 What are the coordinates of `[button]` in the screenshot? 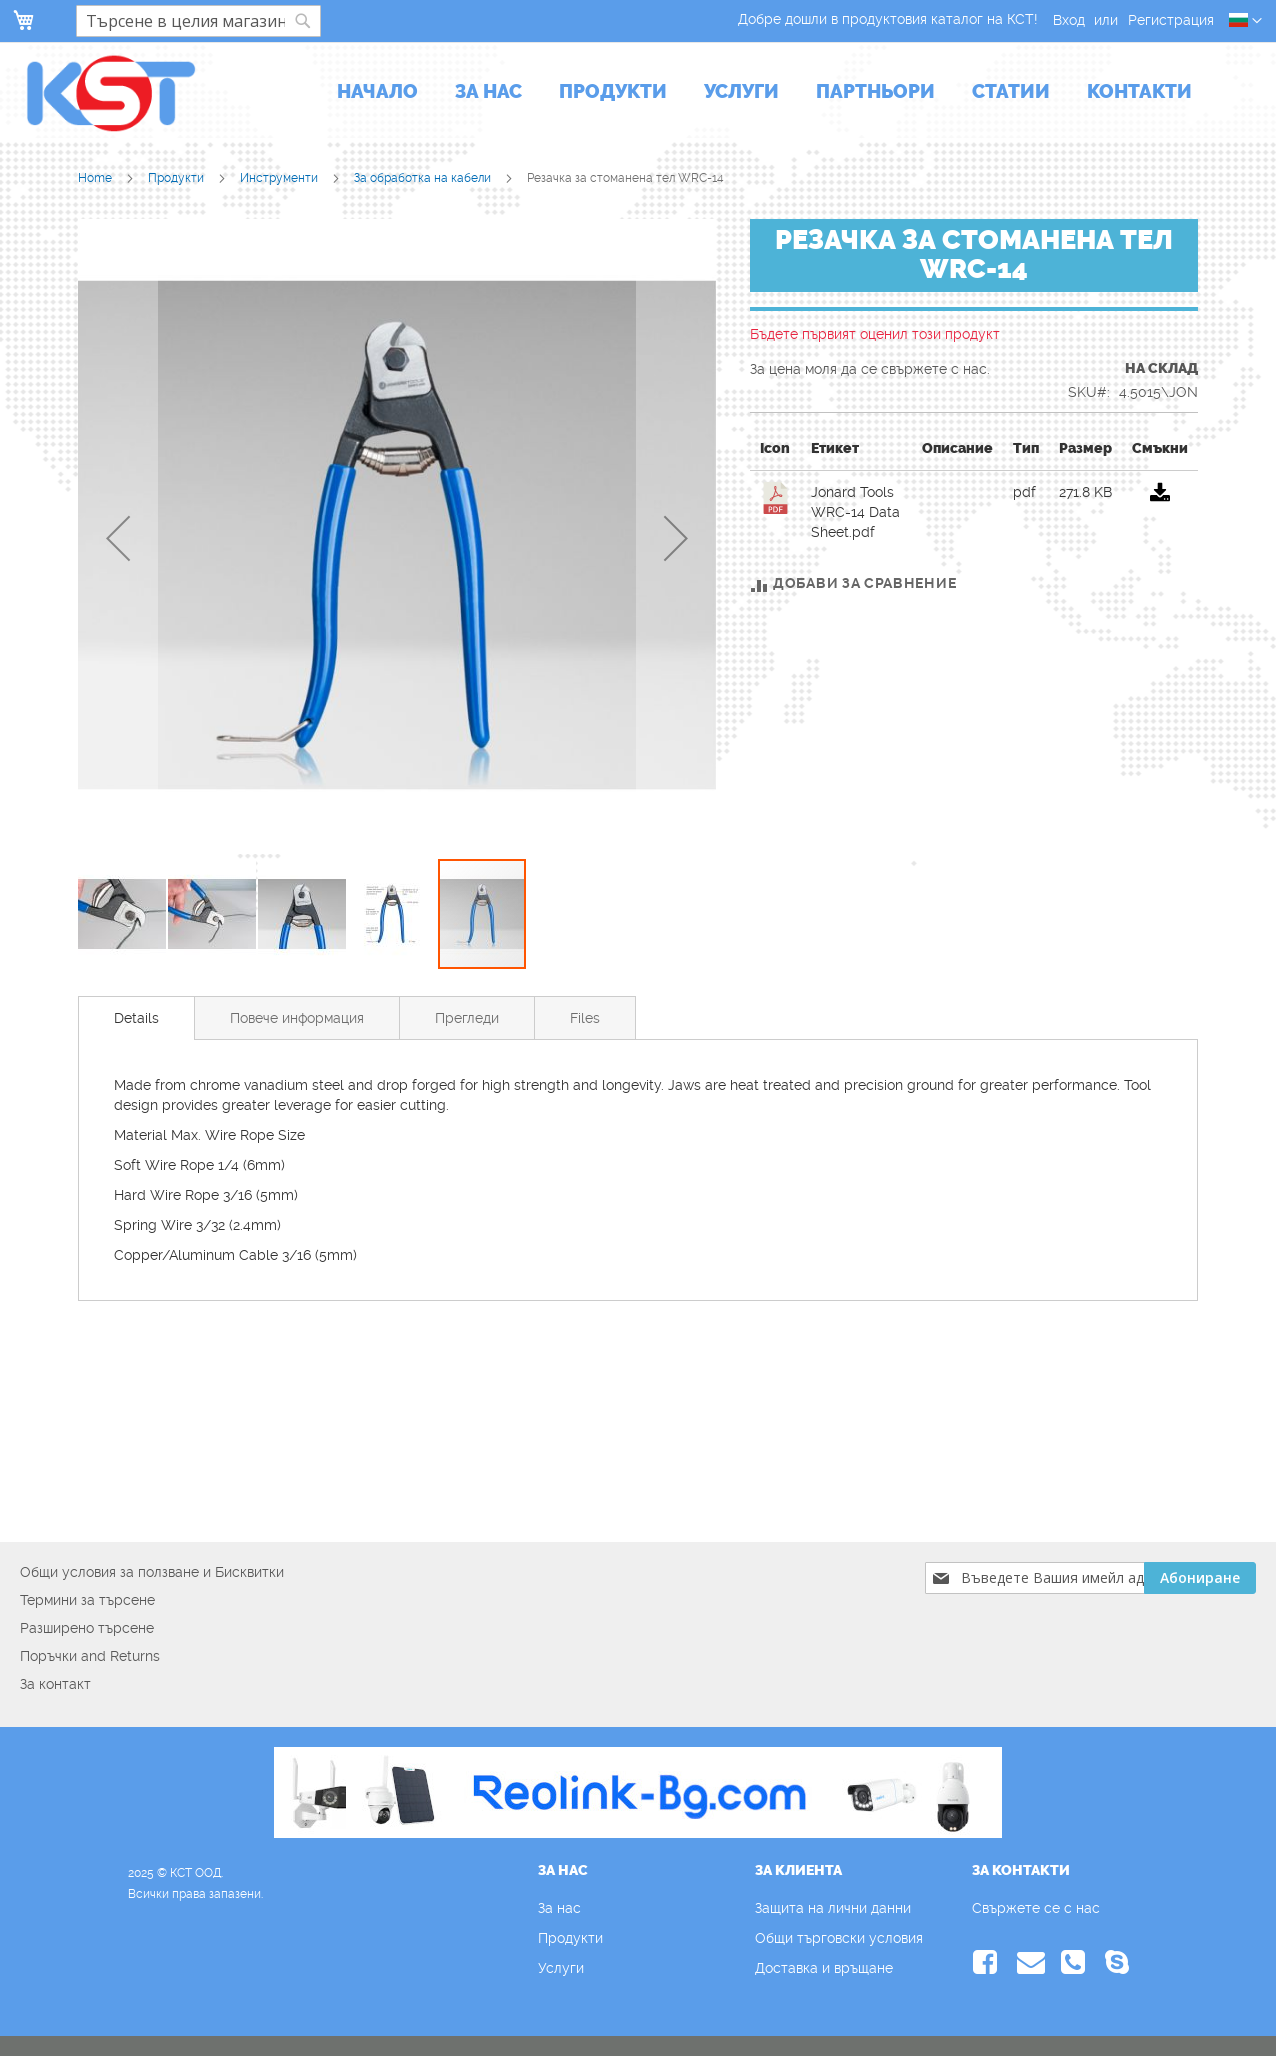 It's located at (1245, 21).